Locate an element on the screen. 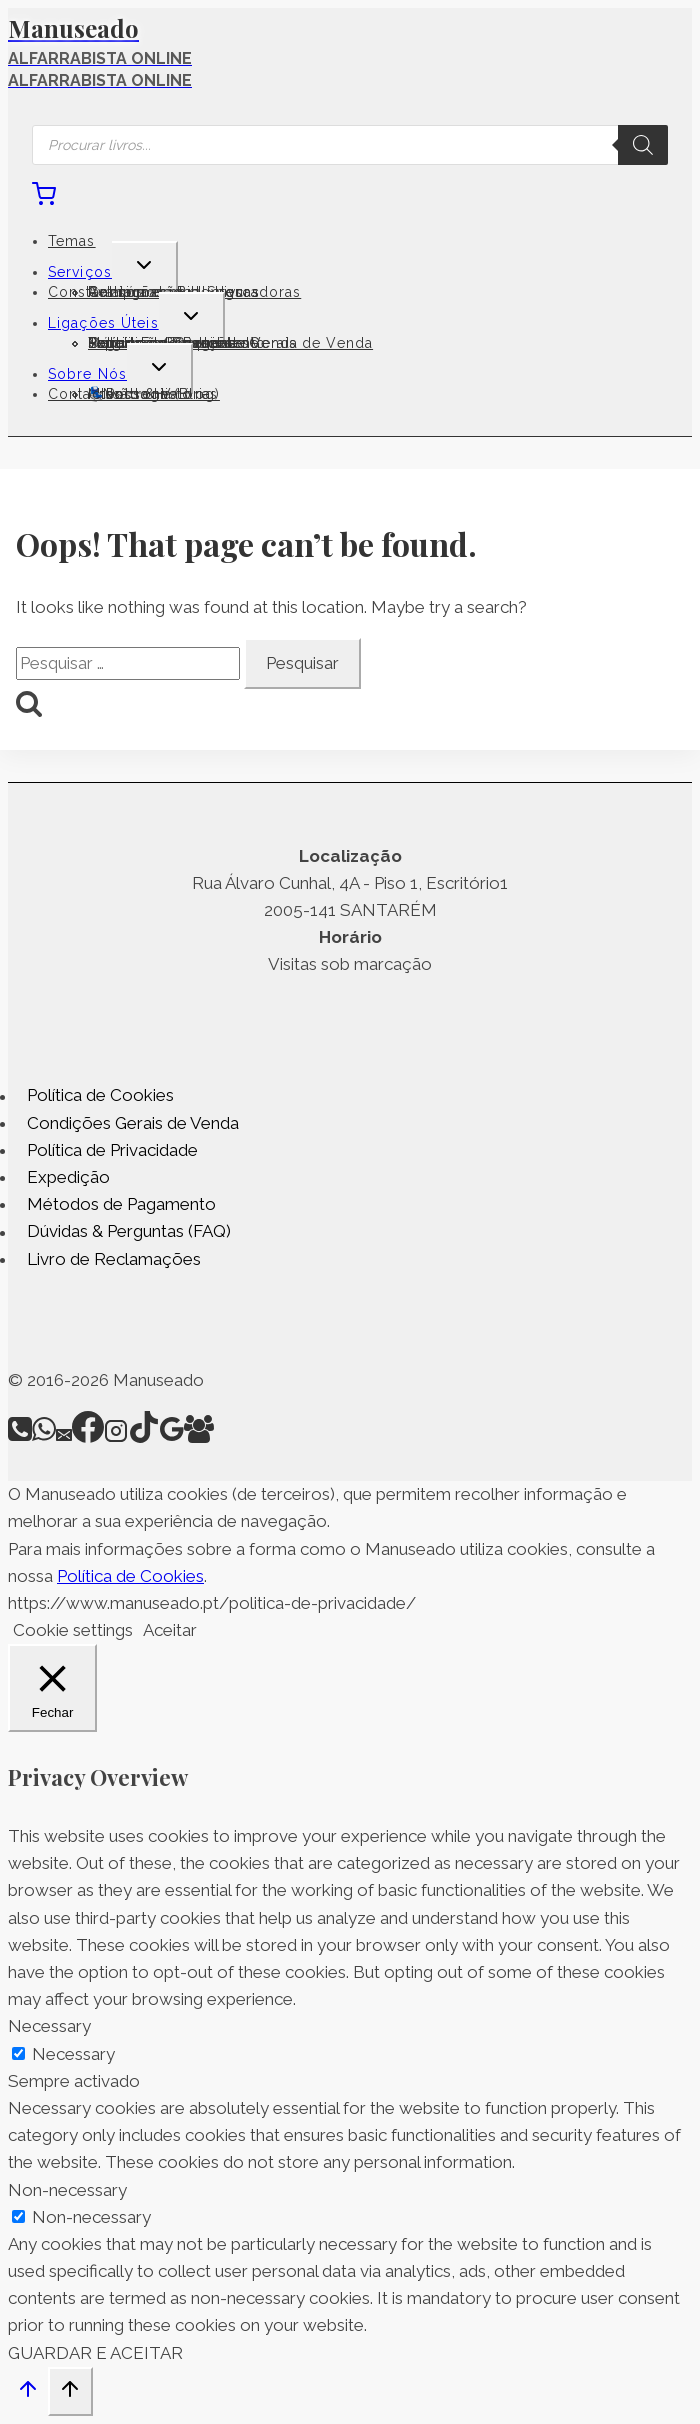  Cookie settings [button] is located at coordinates (73, 1630).